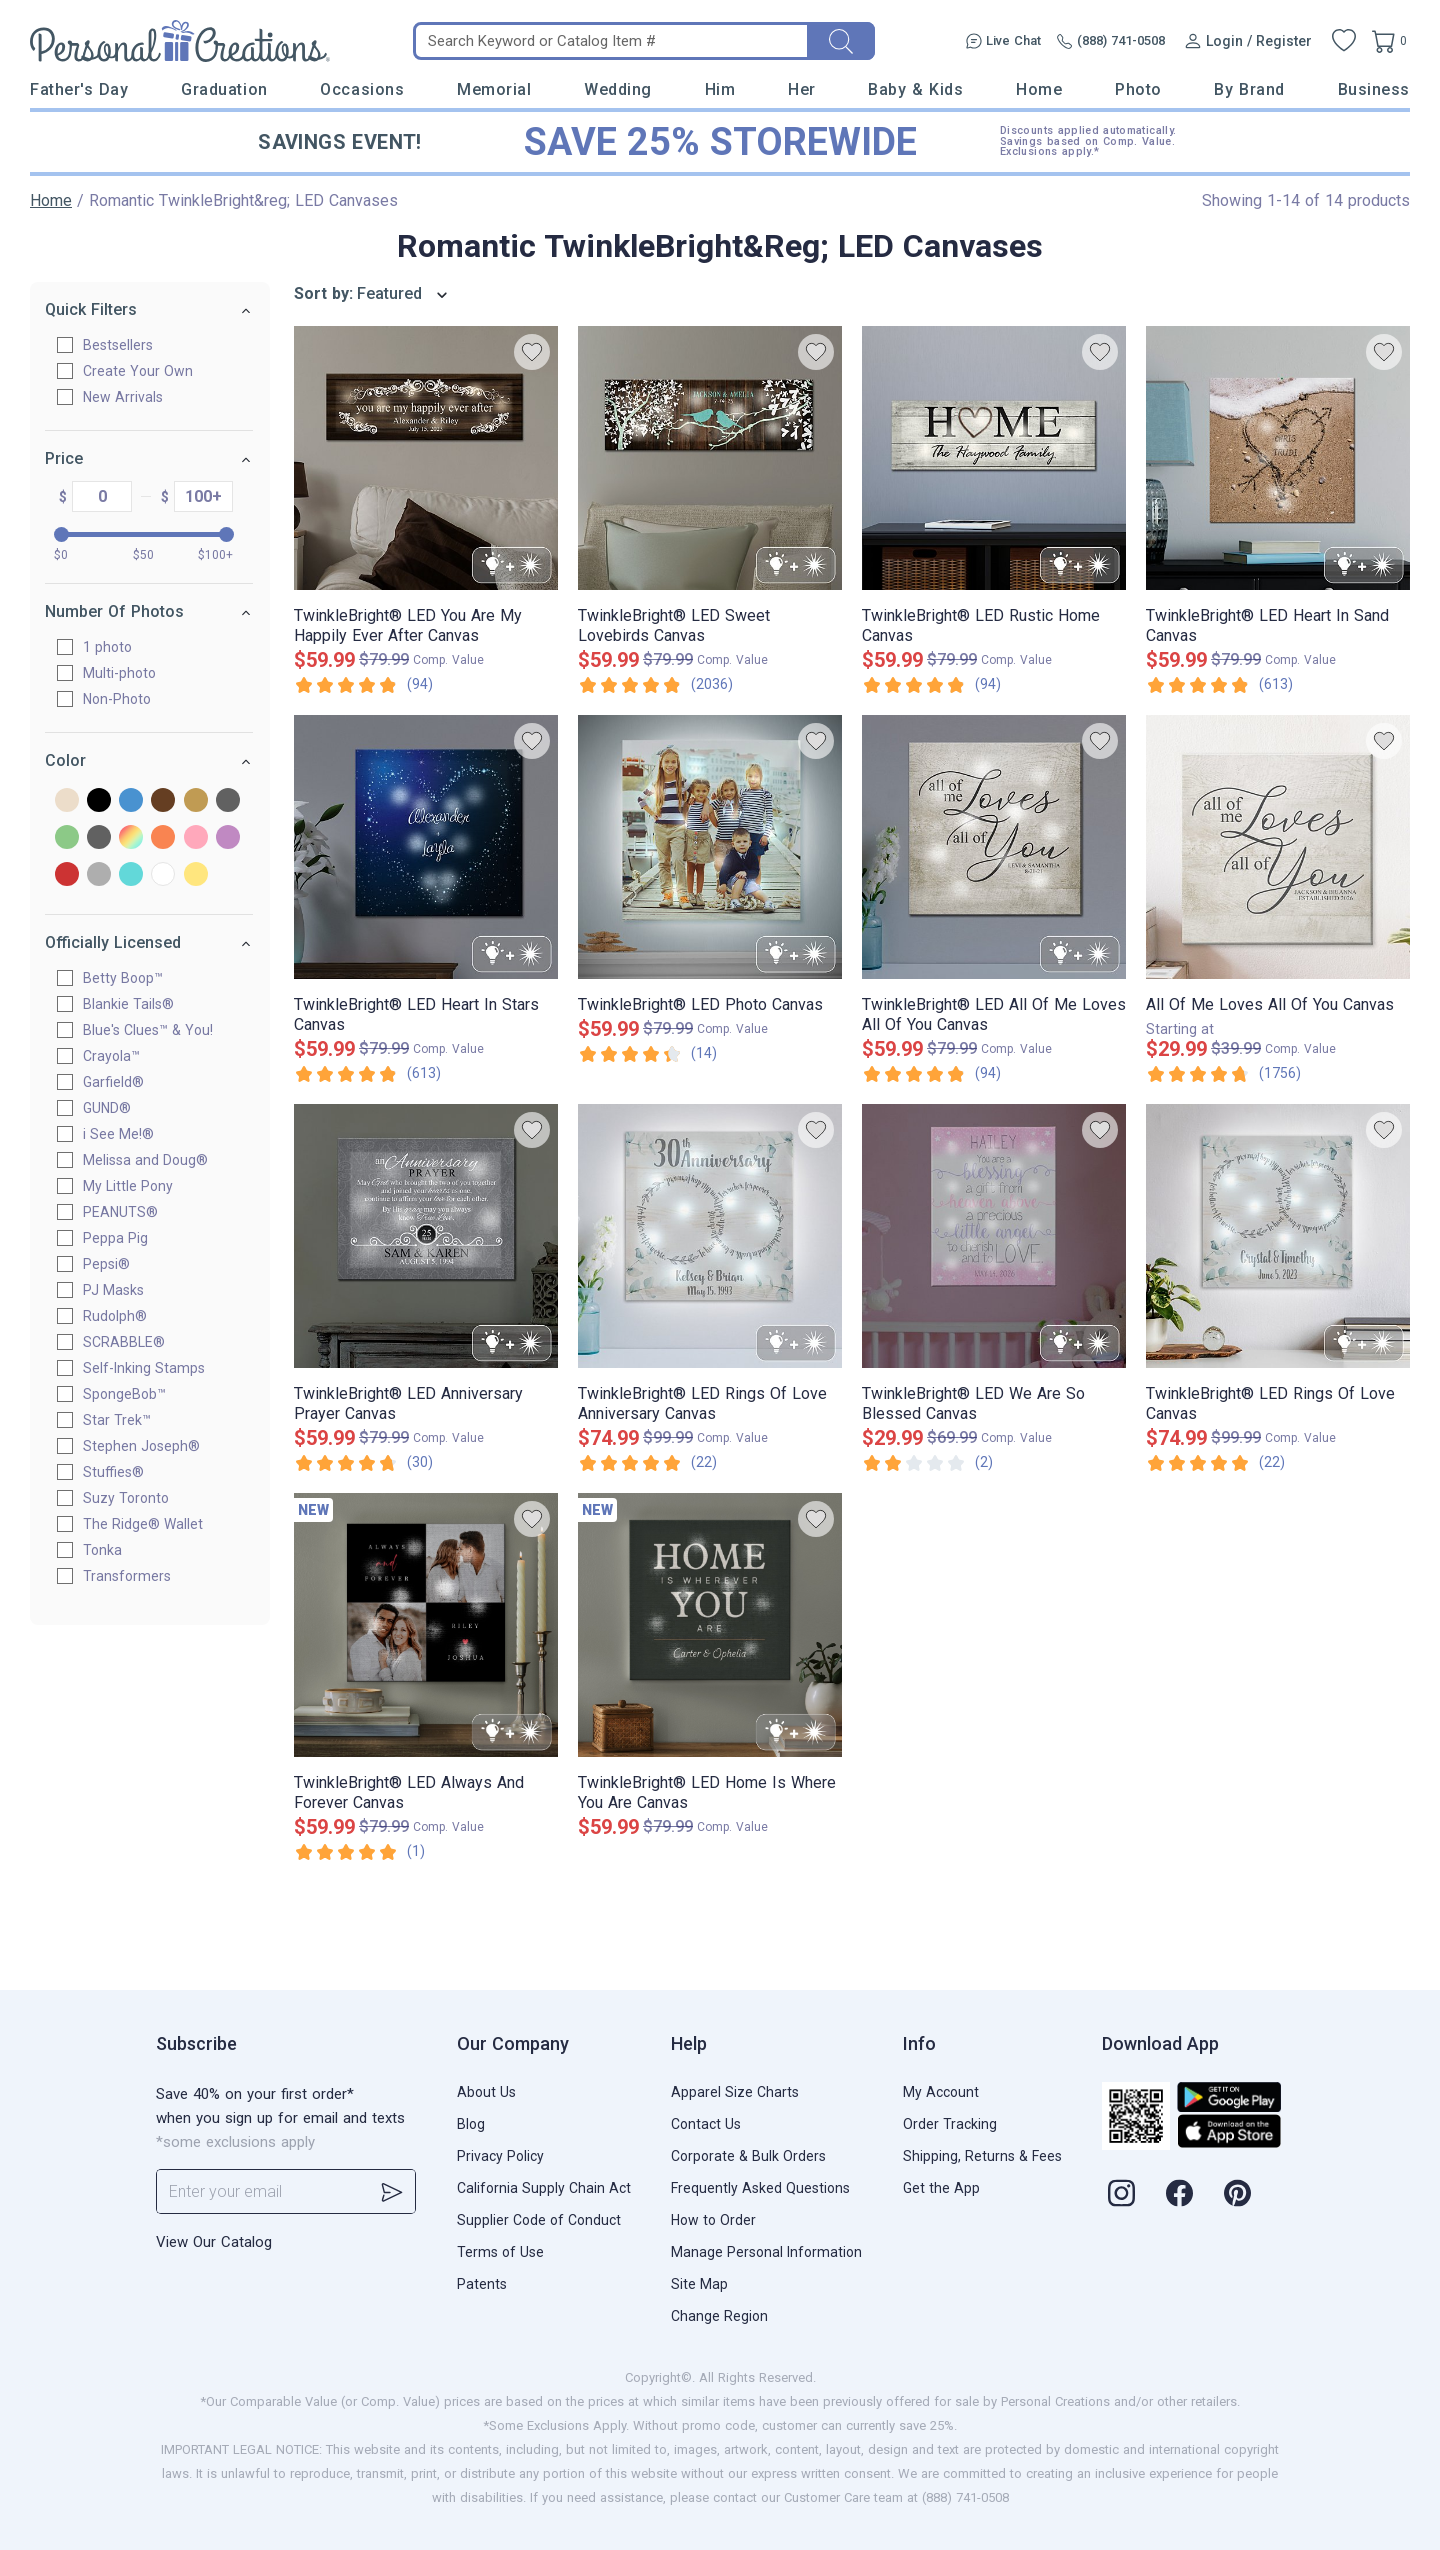 The image size is (1440, 2550). What do you see at coordinates (915, 89) in the screenshot?
I see `Baby & Kids` at bounding box center [915, 89].